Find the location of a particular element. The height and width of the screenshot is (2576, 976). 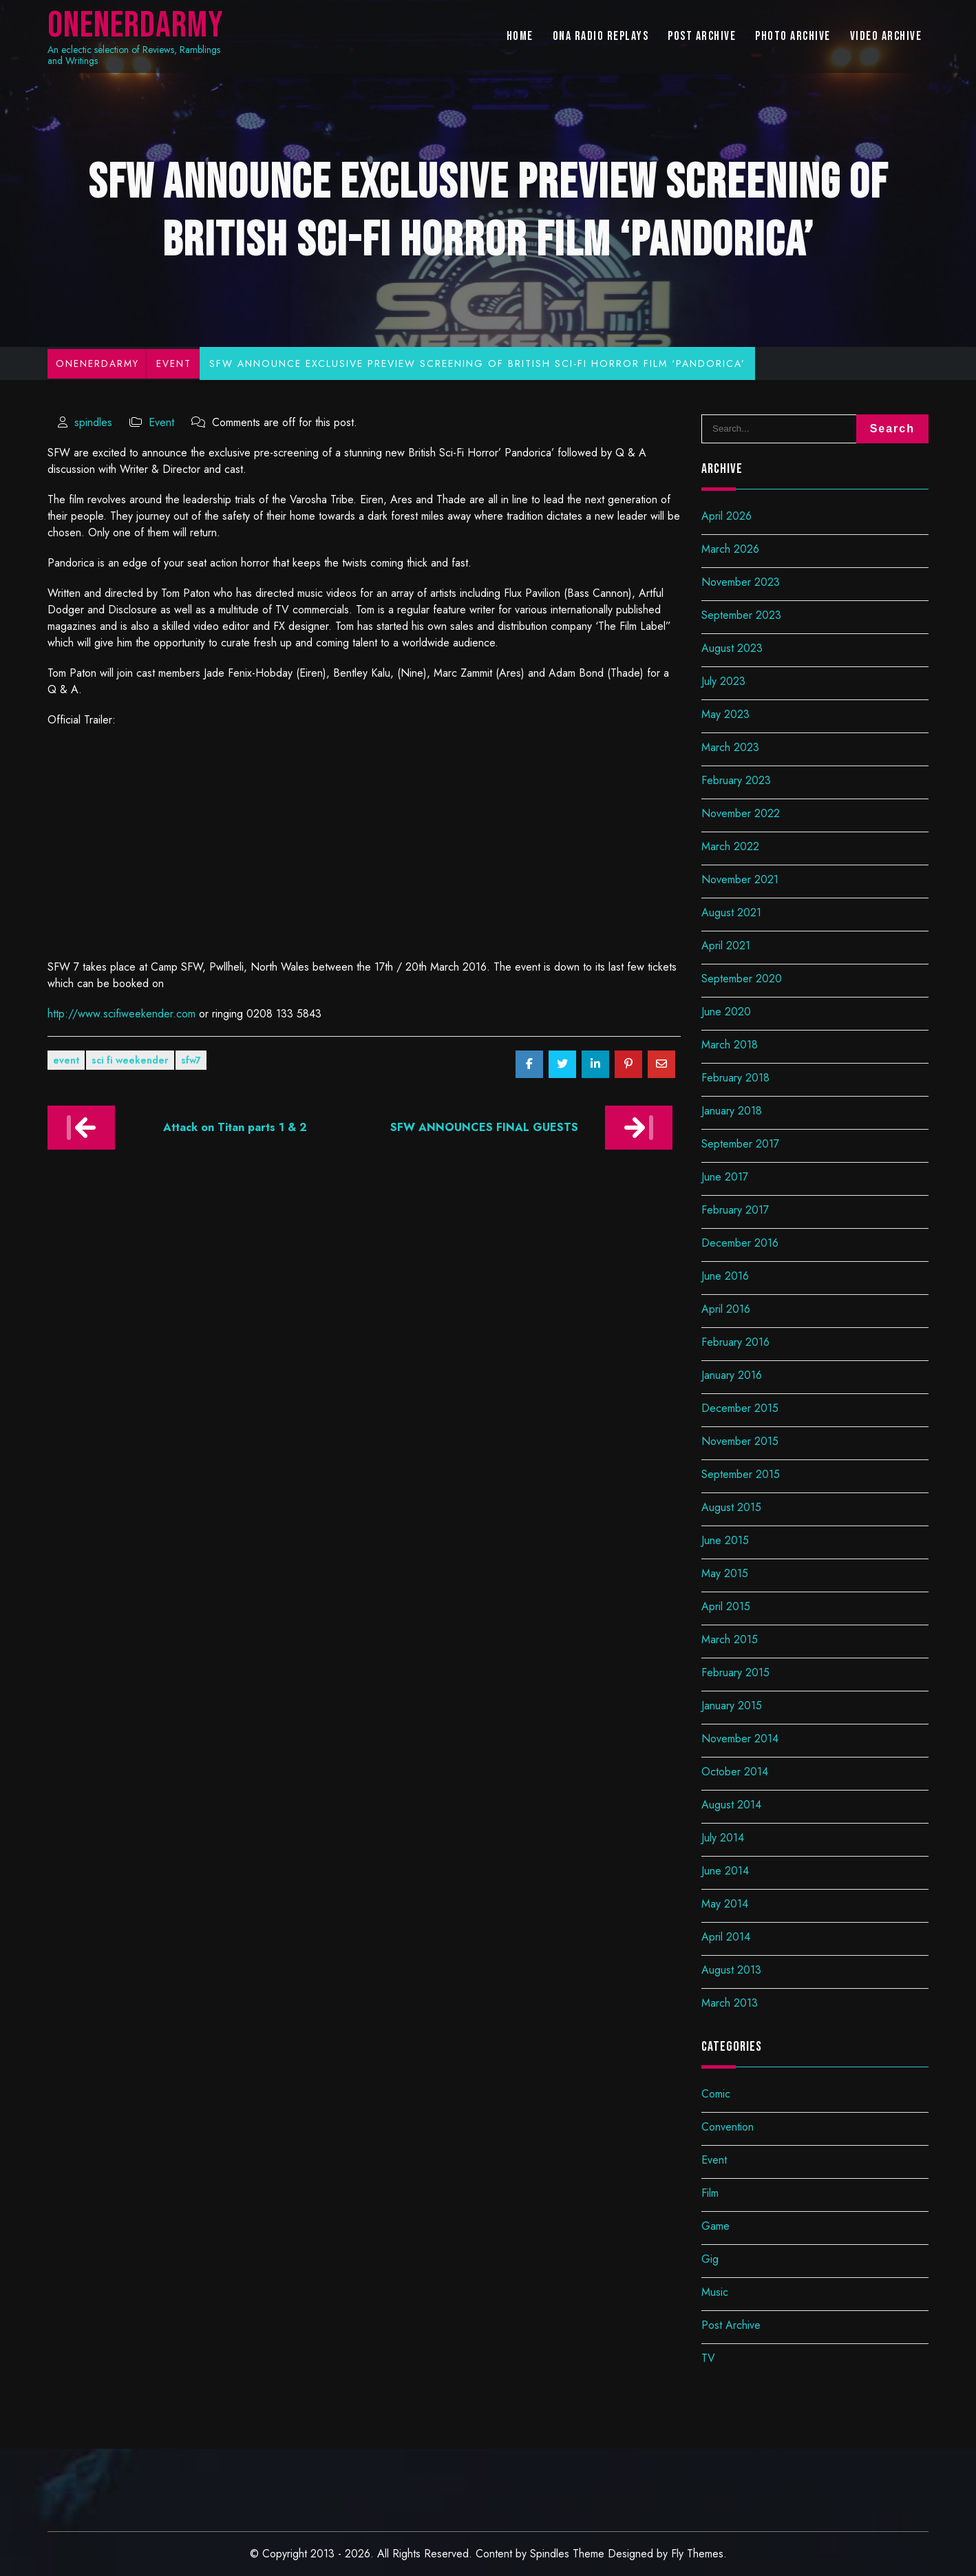

September 2017 is located at coordinates (740, 1144).